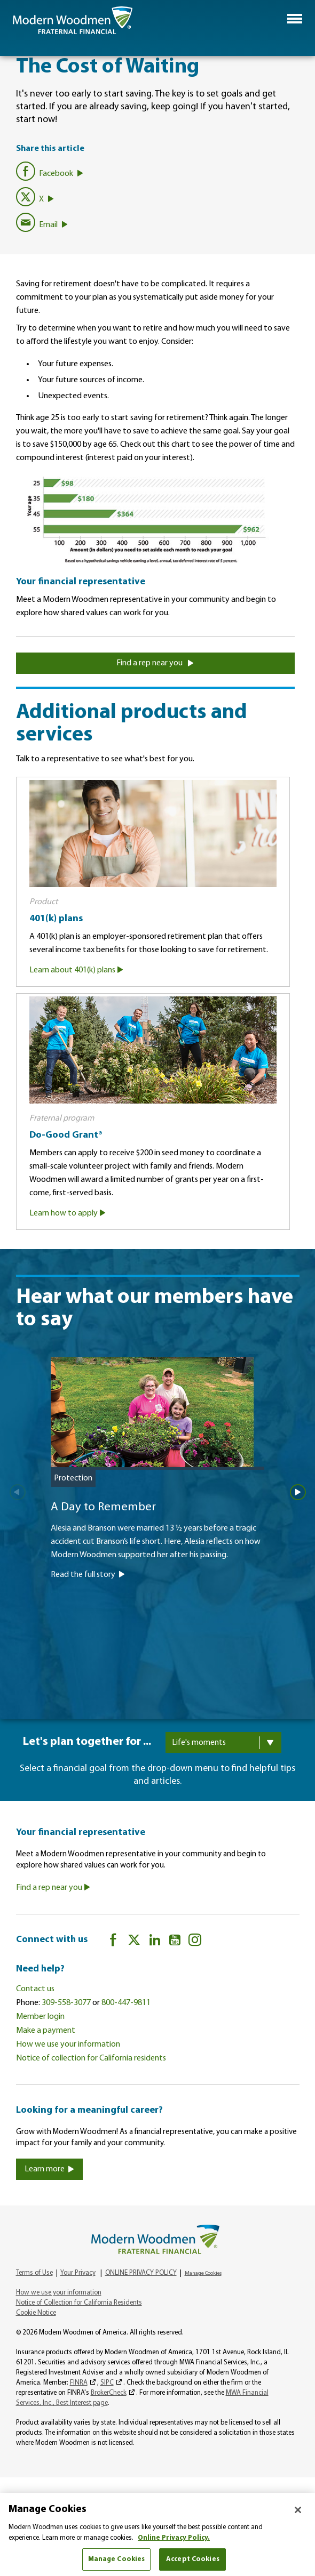  I want to click on ONLINE PRIVACY POLICY, so click(141, 2272).